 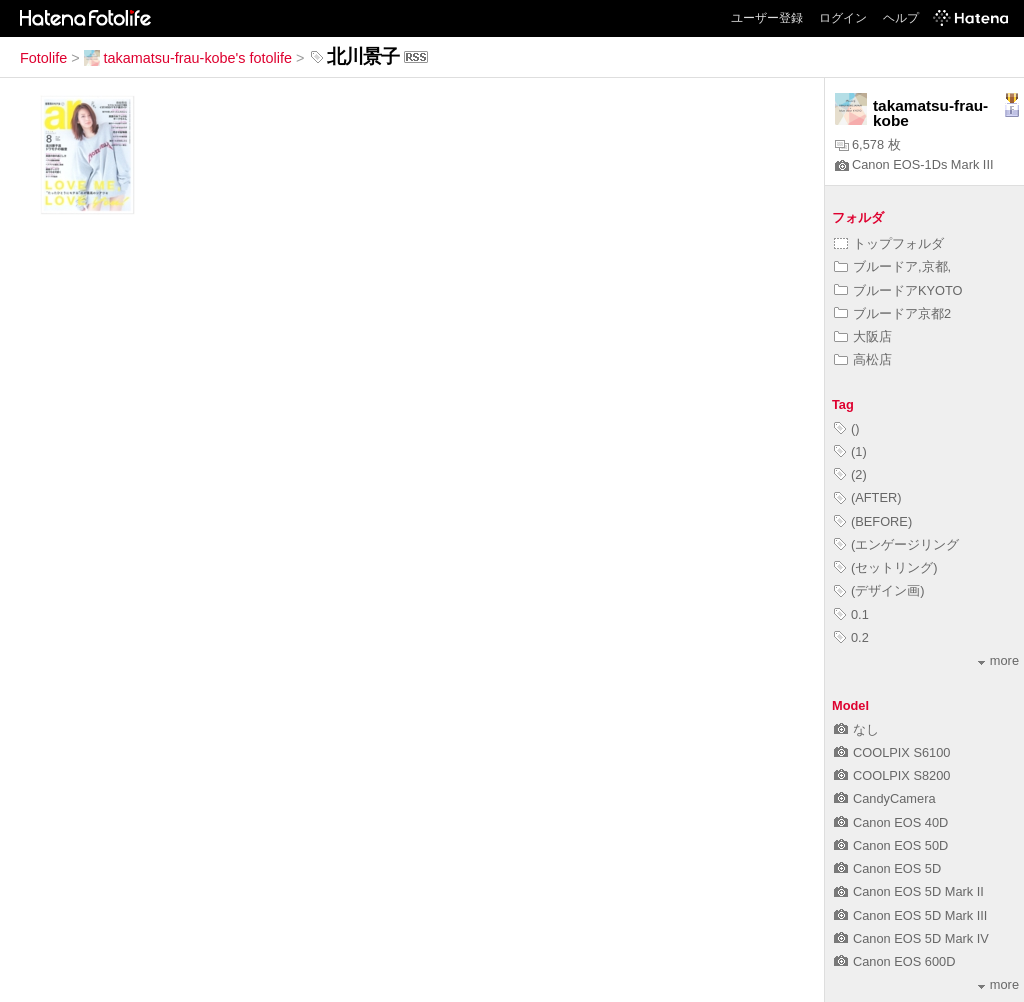 I want to click on Canon EOS-1Ds Mark III, so click(x=914, y=164).